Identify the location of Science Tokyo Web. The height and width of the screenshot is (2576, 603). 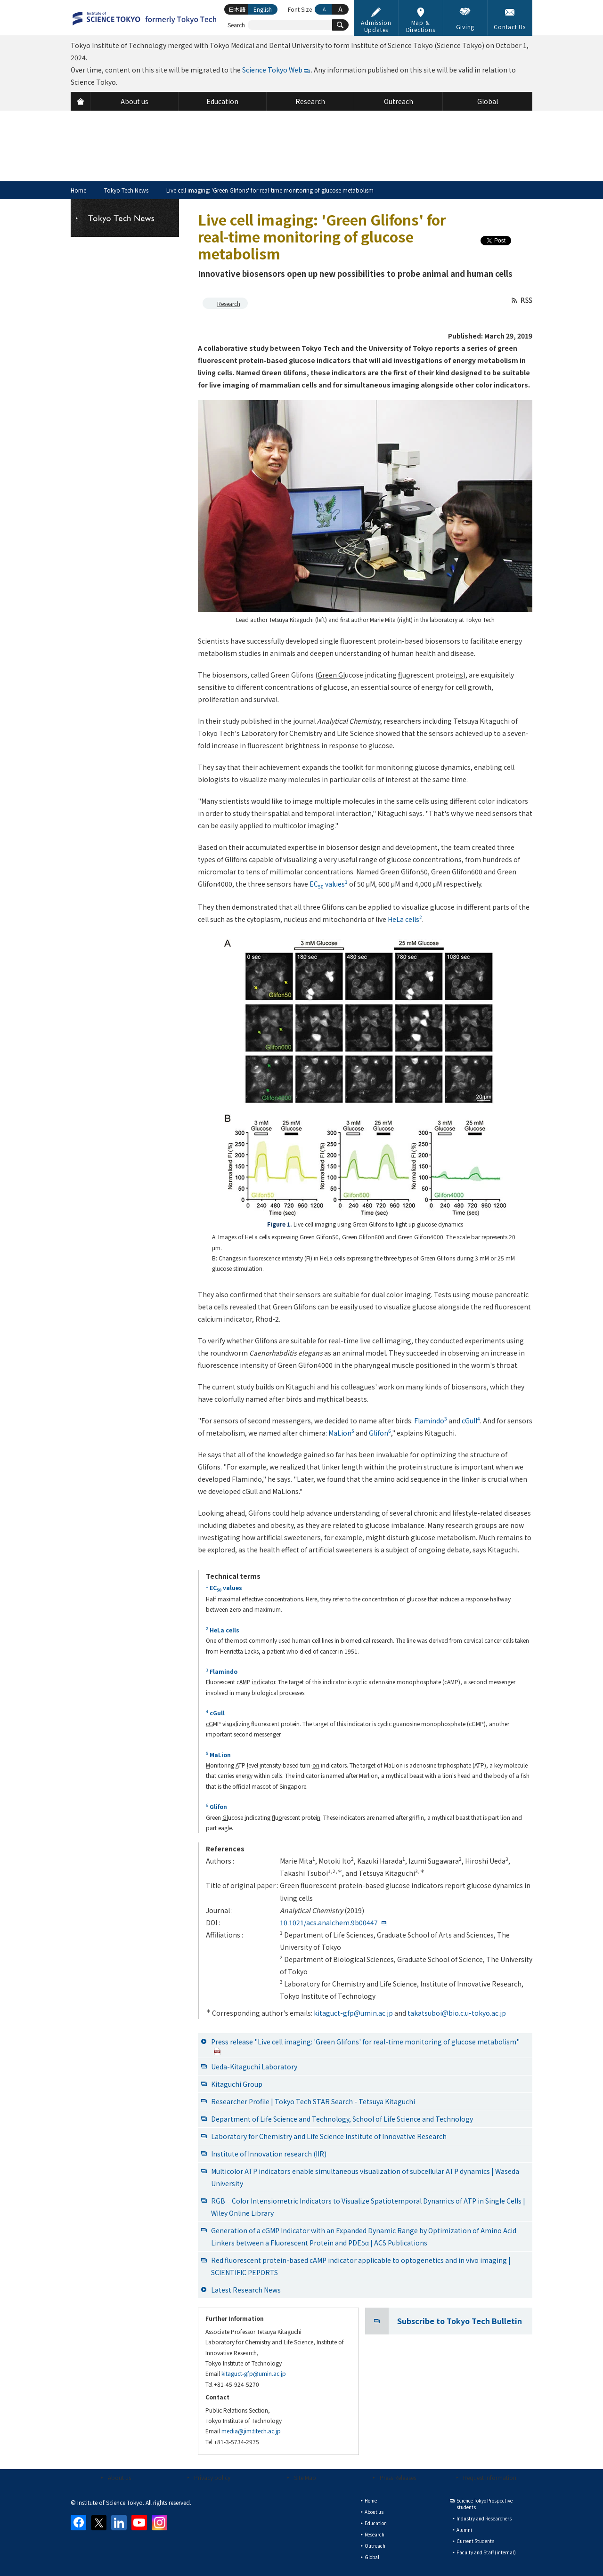
(272, 69).